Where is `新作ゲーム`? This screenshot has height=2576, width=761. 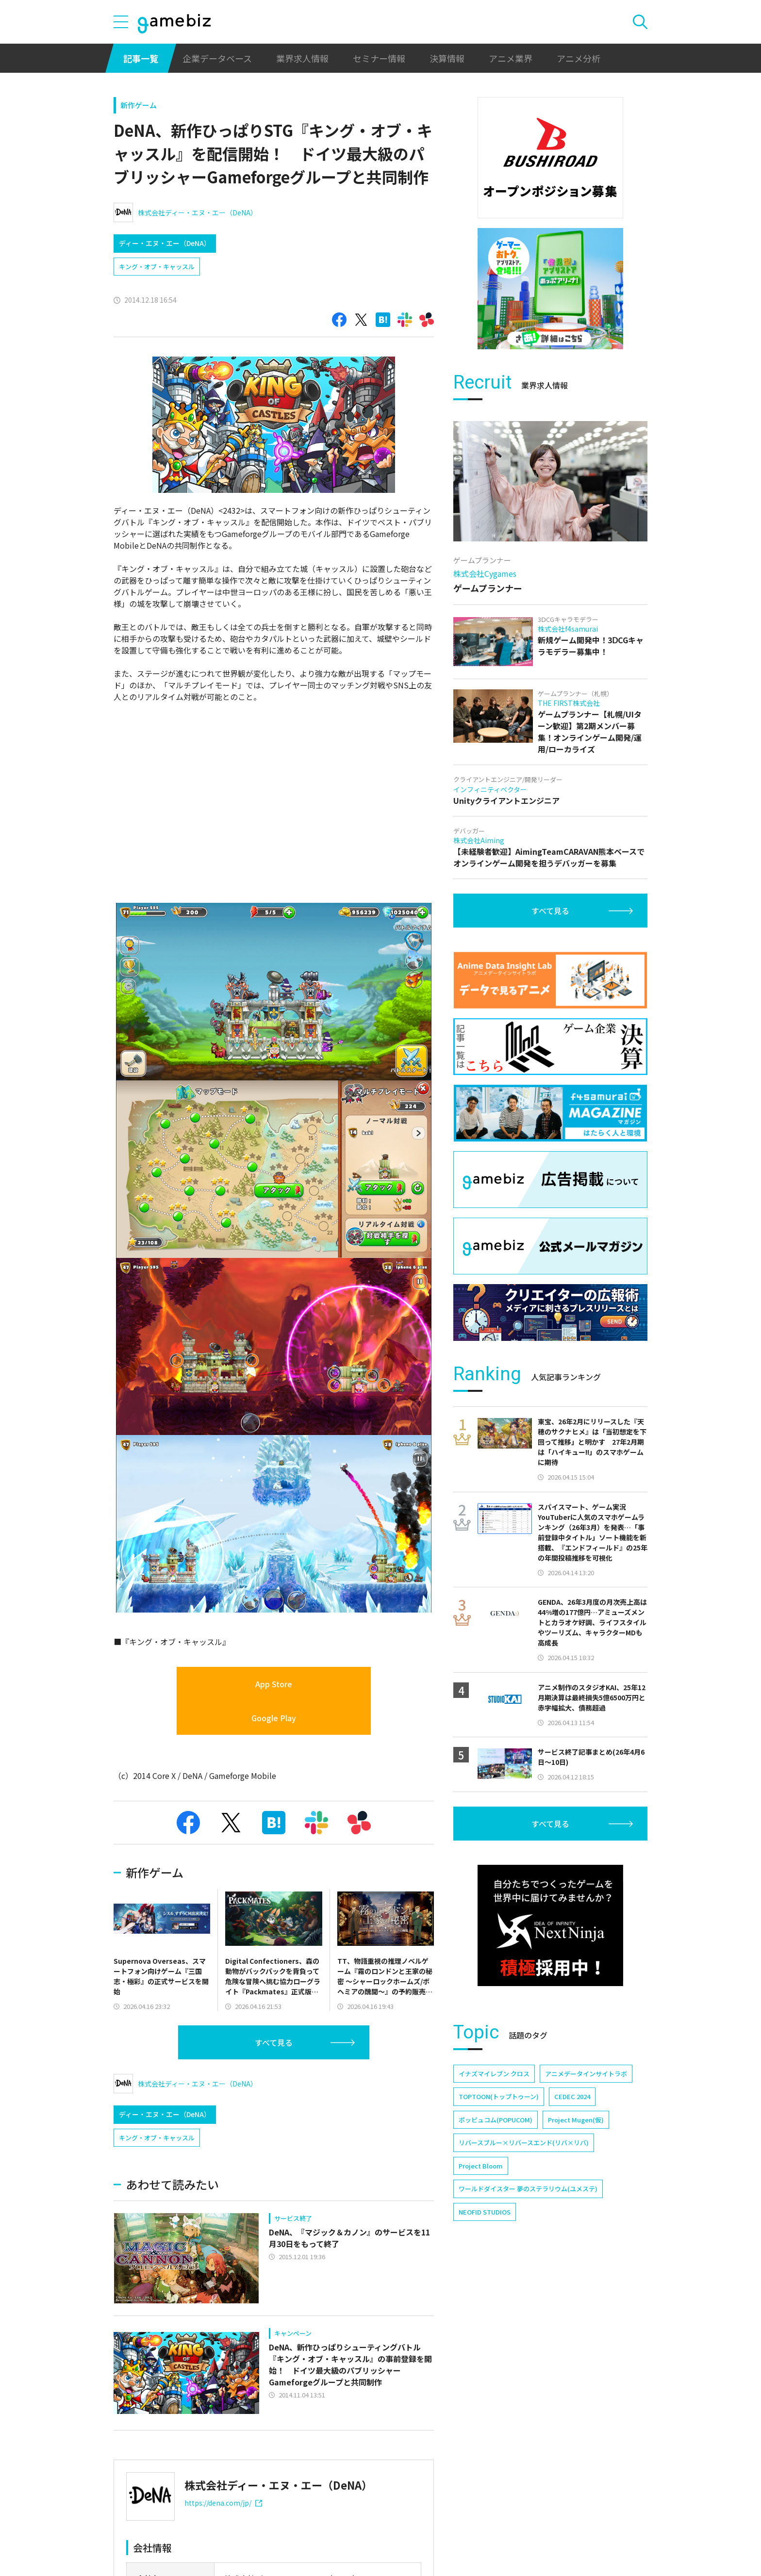
新作ゲーム is located at coordinates (138, 105).